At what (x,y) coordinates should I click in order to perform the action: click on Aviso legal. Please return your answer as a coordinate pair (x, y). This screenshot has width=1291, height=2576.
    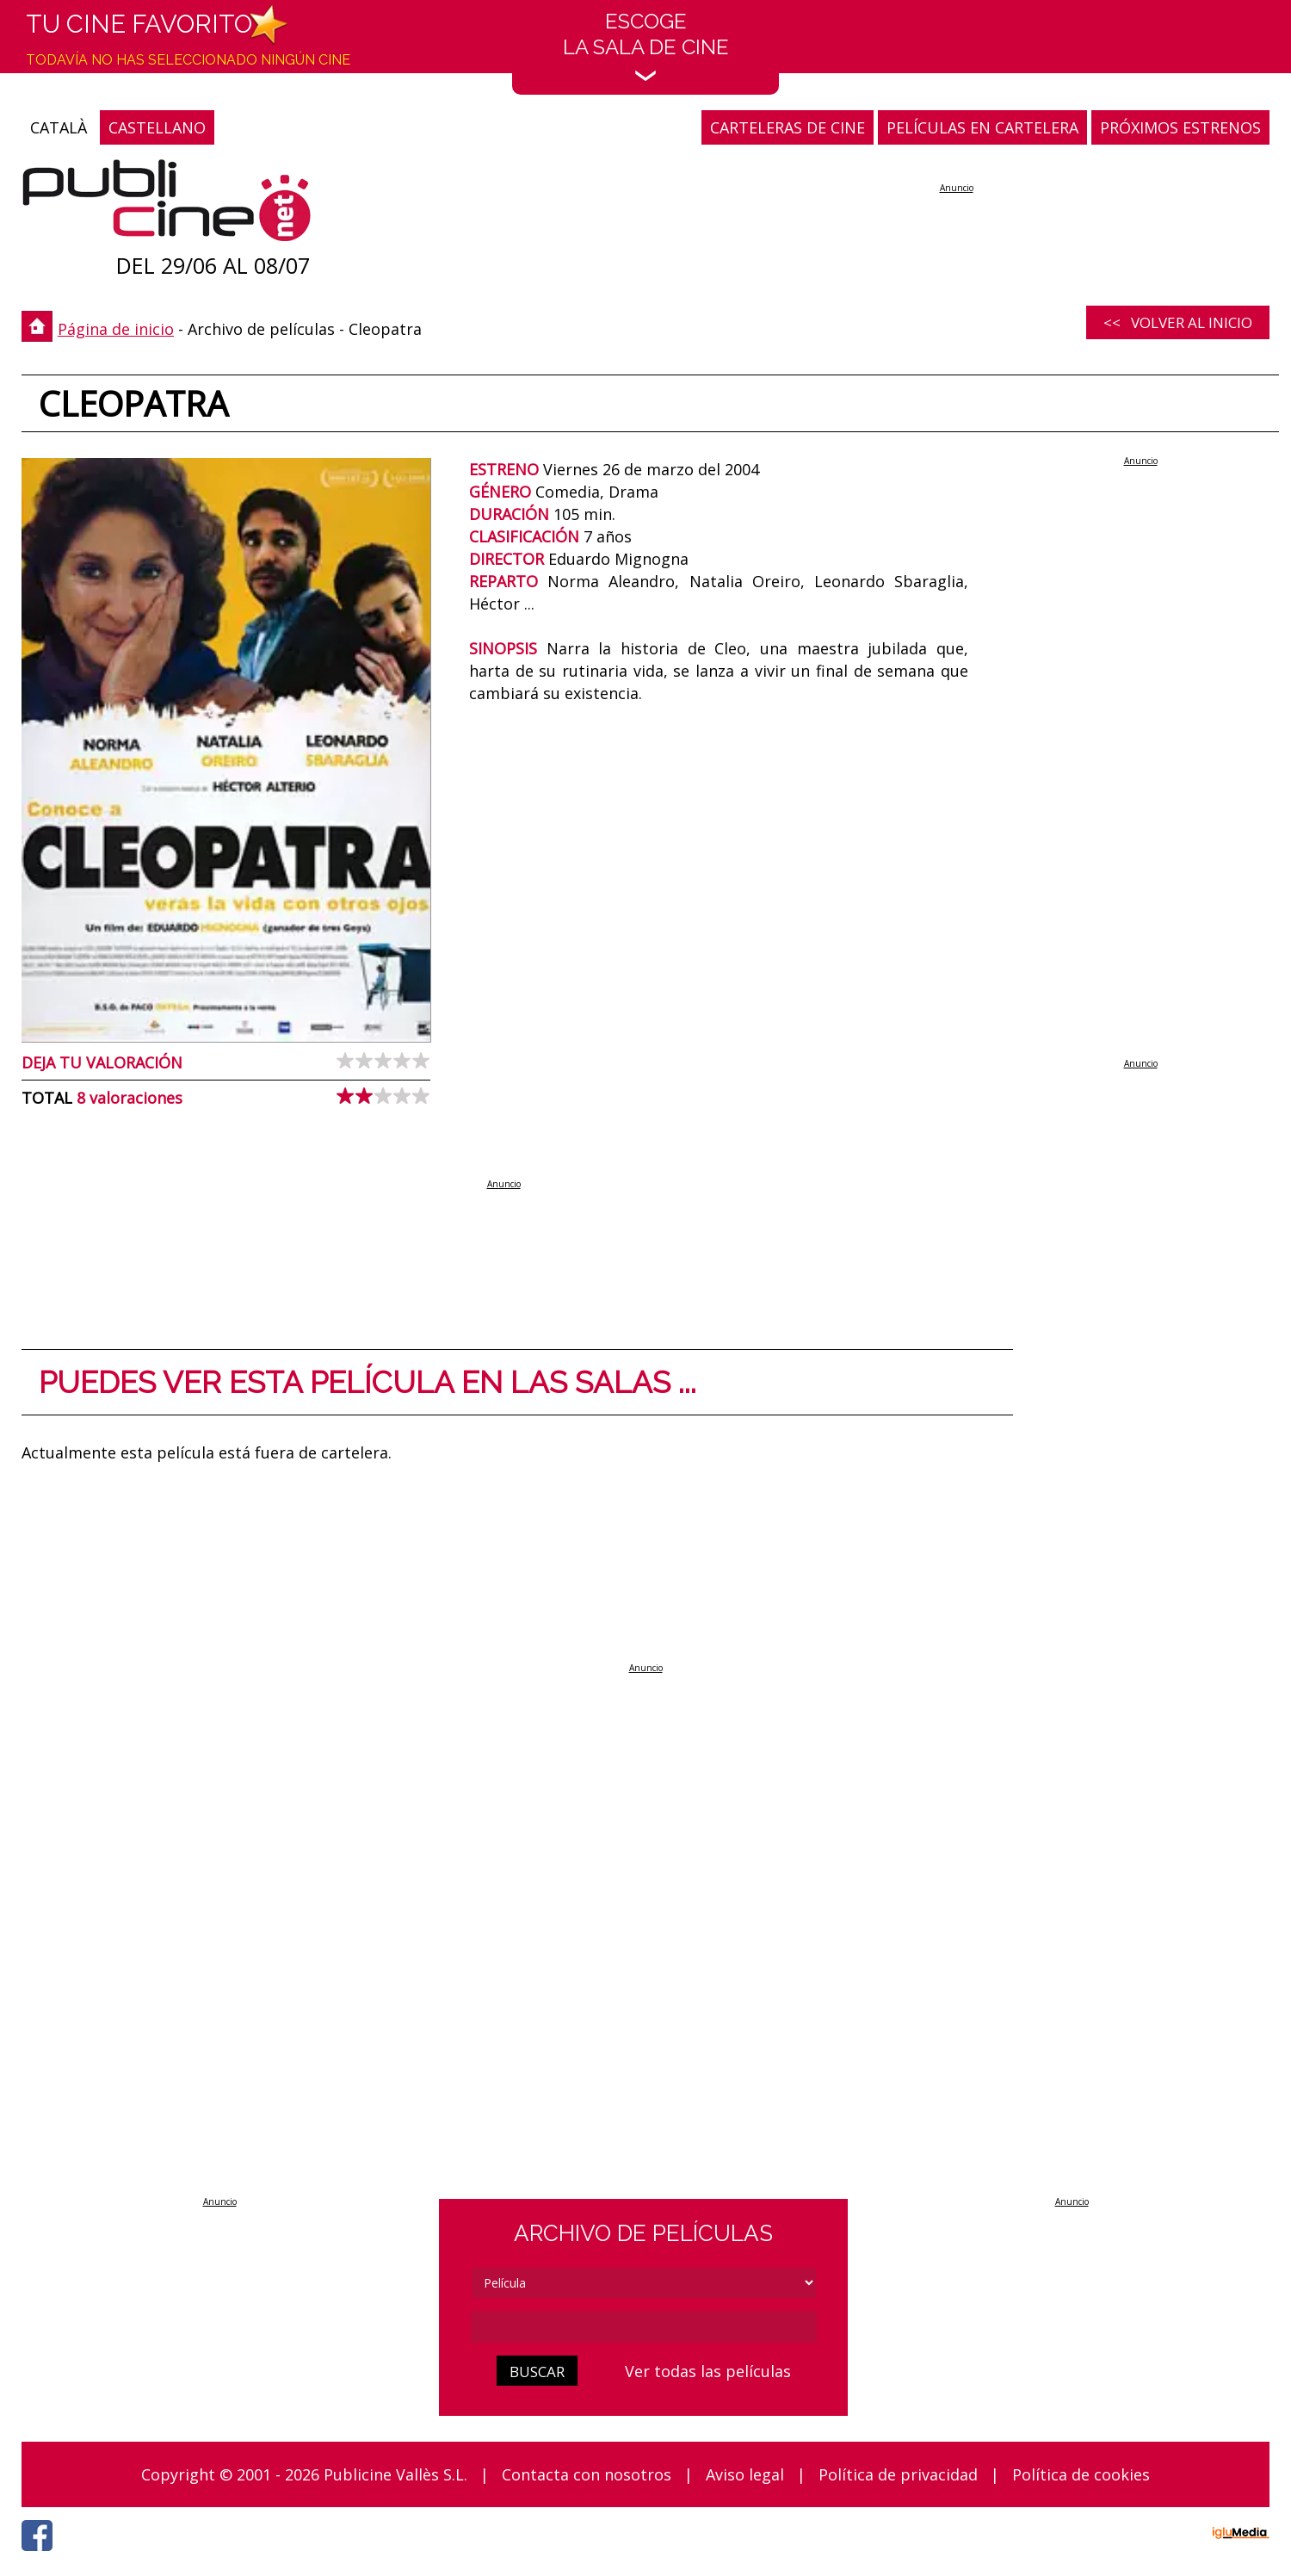
    Looking at the image, I should click on (745, 2474).